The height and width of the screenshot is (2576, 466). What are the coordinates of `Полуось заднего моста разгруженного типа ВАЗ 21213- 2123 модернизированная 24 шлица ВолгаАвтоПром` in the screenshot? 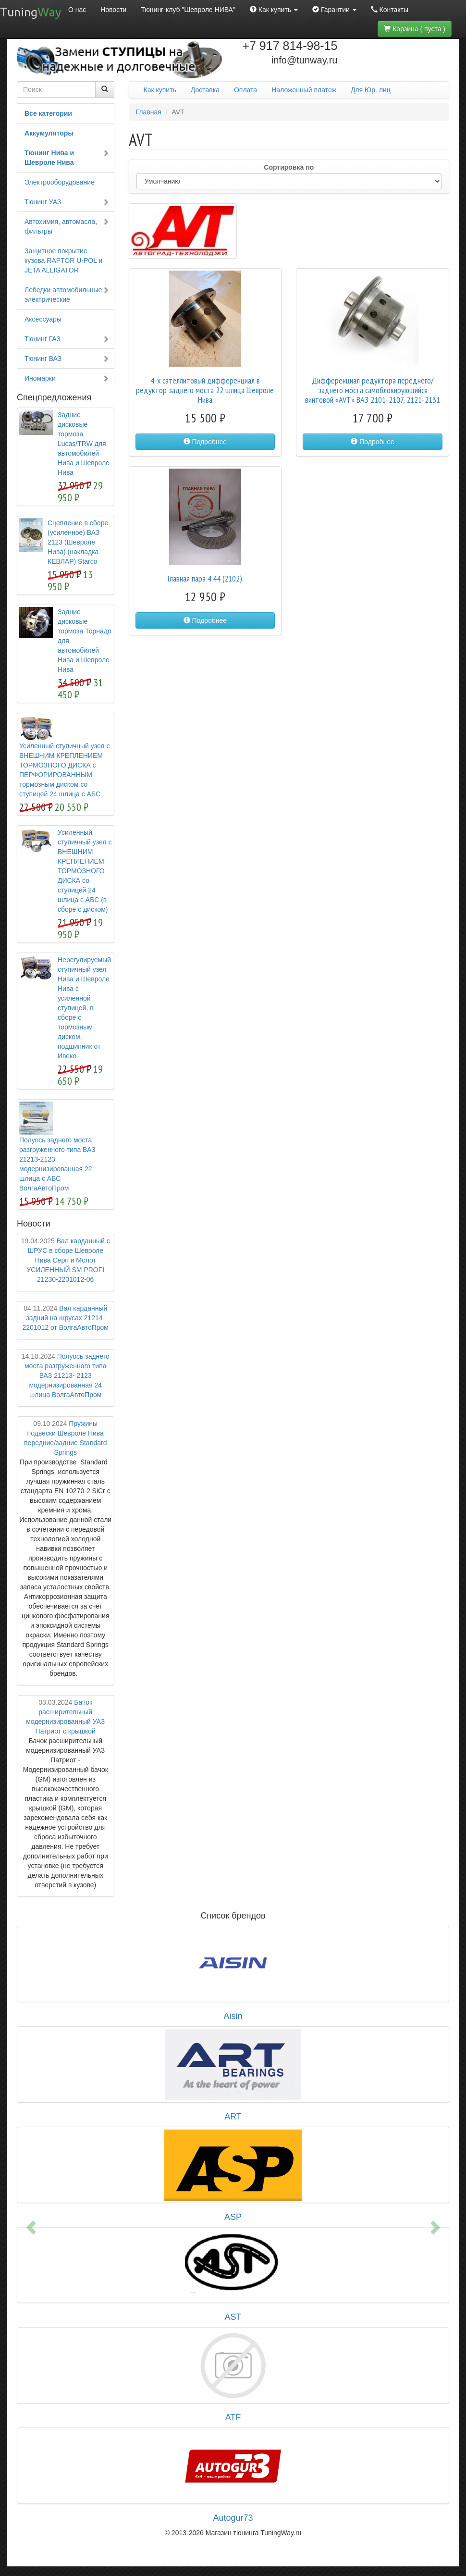 It's located at (66, 1375).